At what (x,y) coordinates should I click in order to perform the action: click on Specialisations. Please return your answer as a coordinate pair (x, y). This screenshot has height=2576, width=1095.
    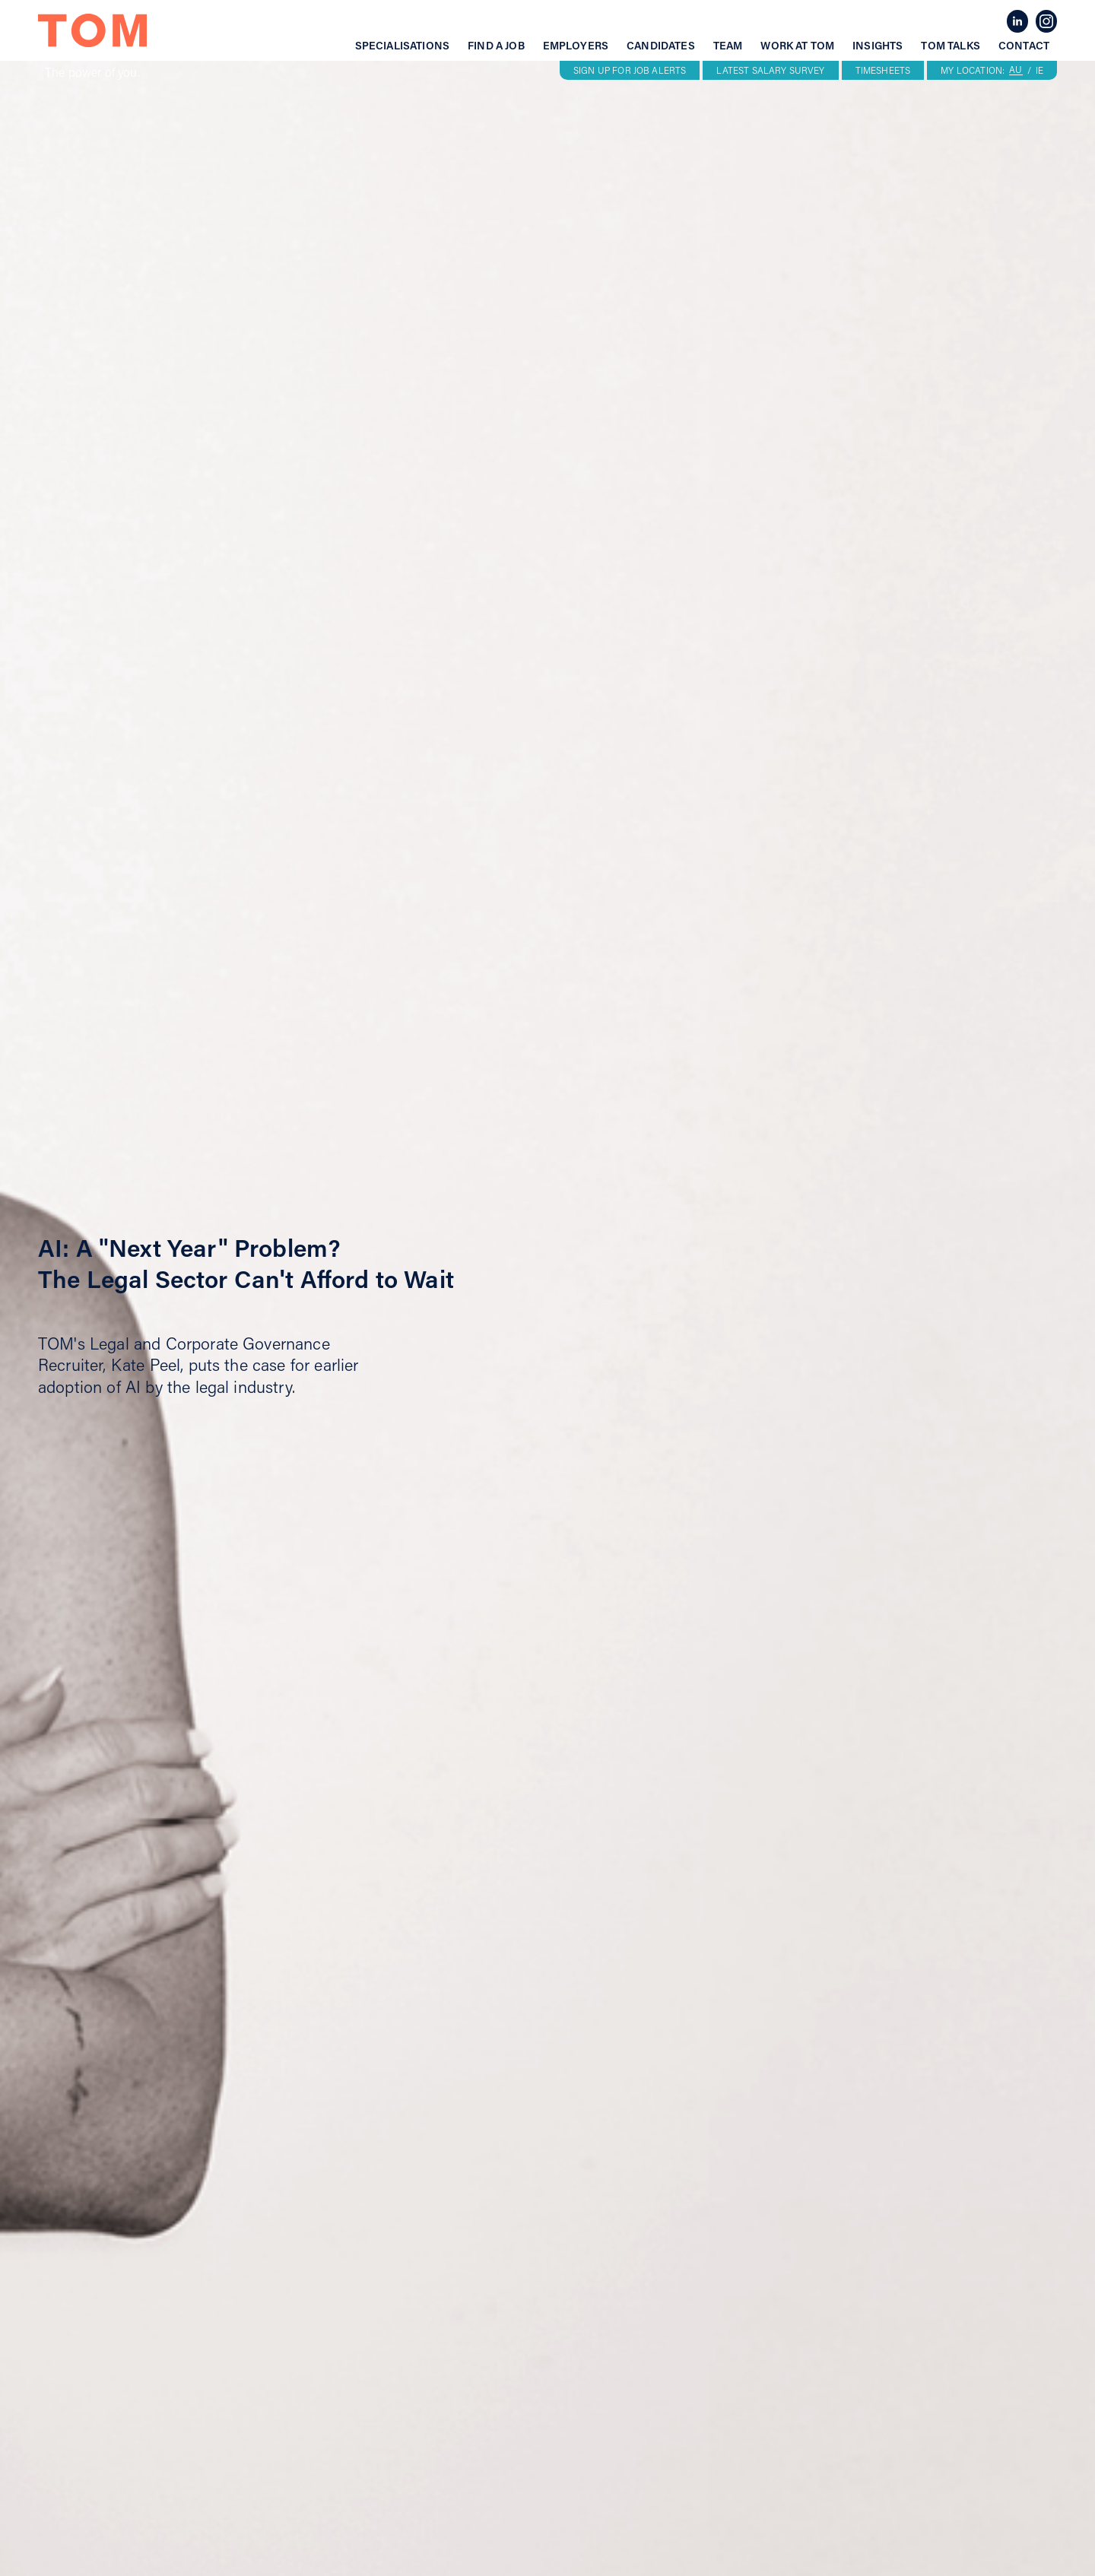
    Looking at the image, I should click on (402, 45).